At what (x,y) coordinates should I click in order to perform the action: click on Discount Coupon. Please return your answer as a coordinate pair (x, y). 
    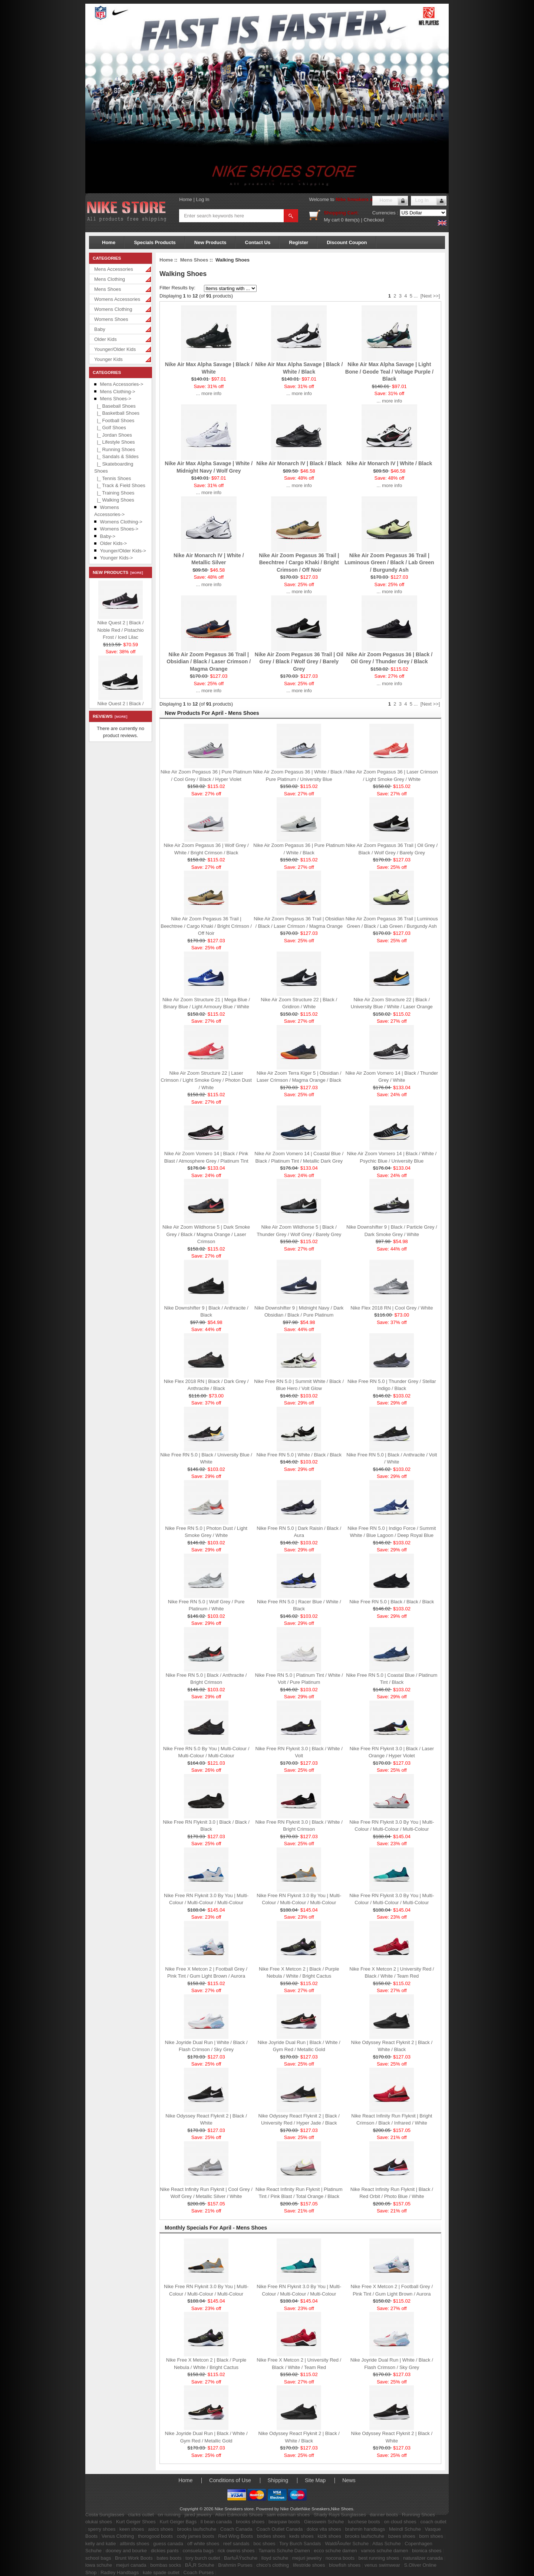
    Looking at the image, I should click on (347, 242).